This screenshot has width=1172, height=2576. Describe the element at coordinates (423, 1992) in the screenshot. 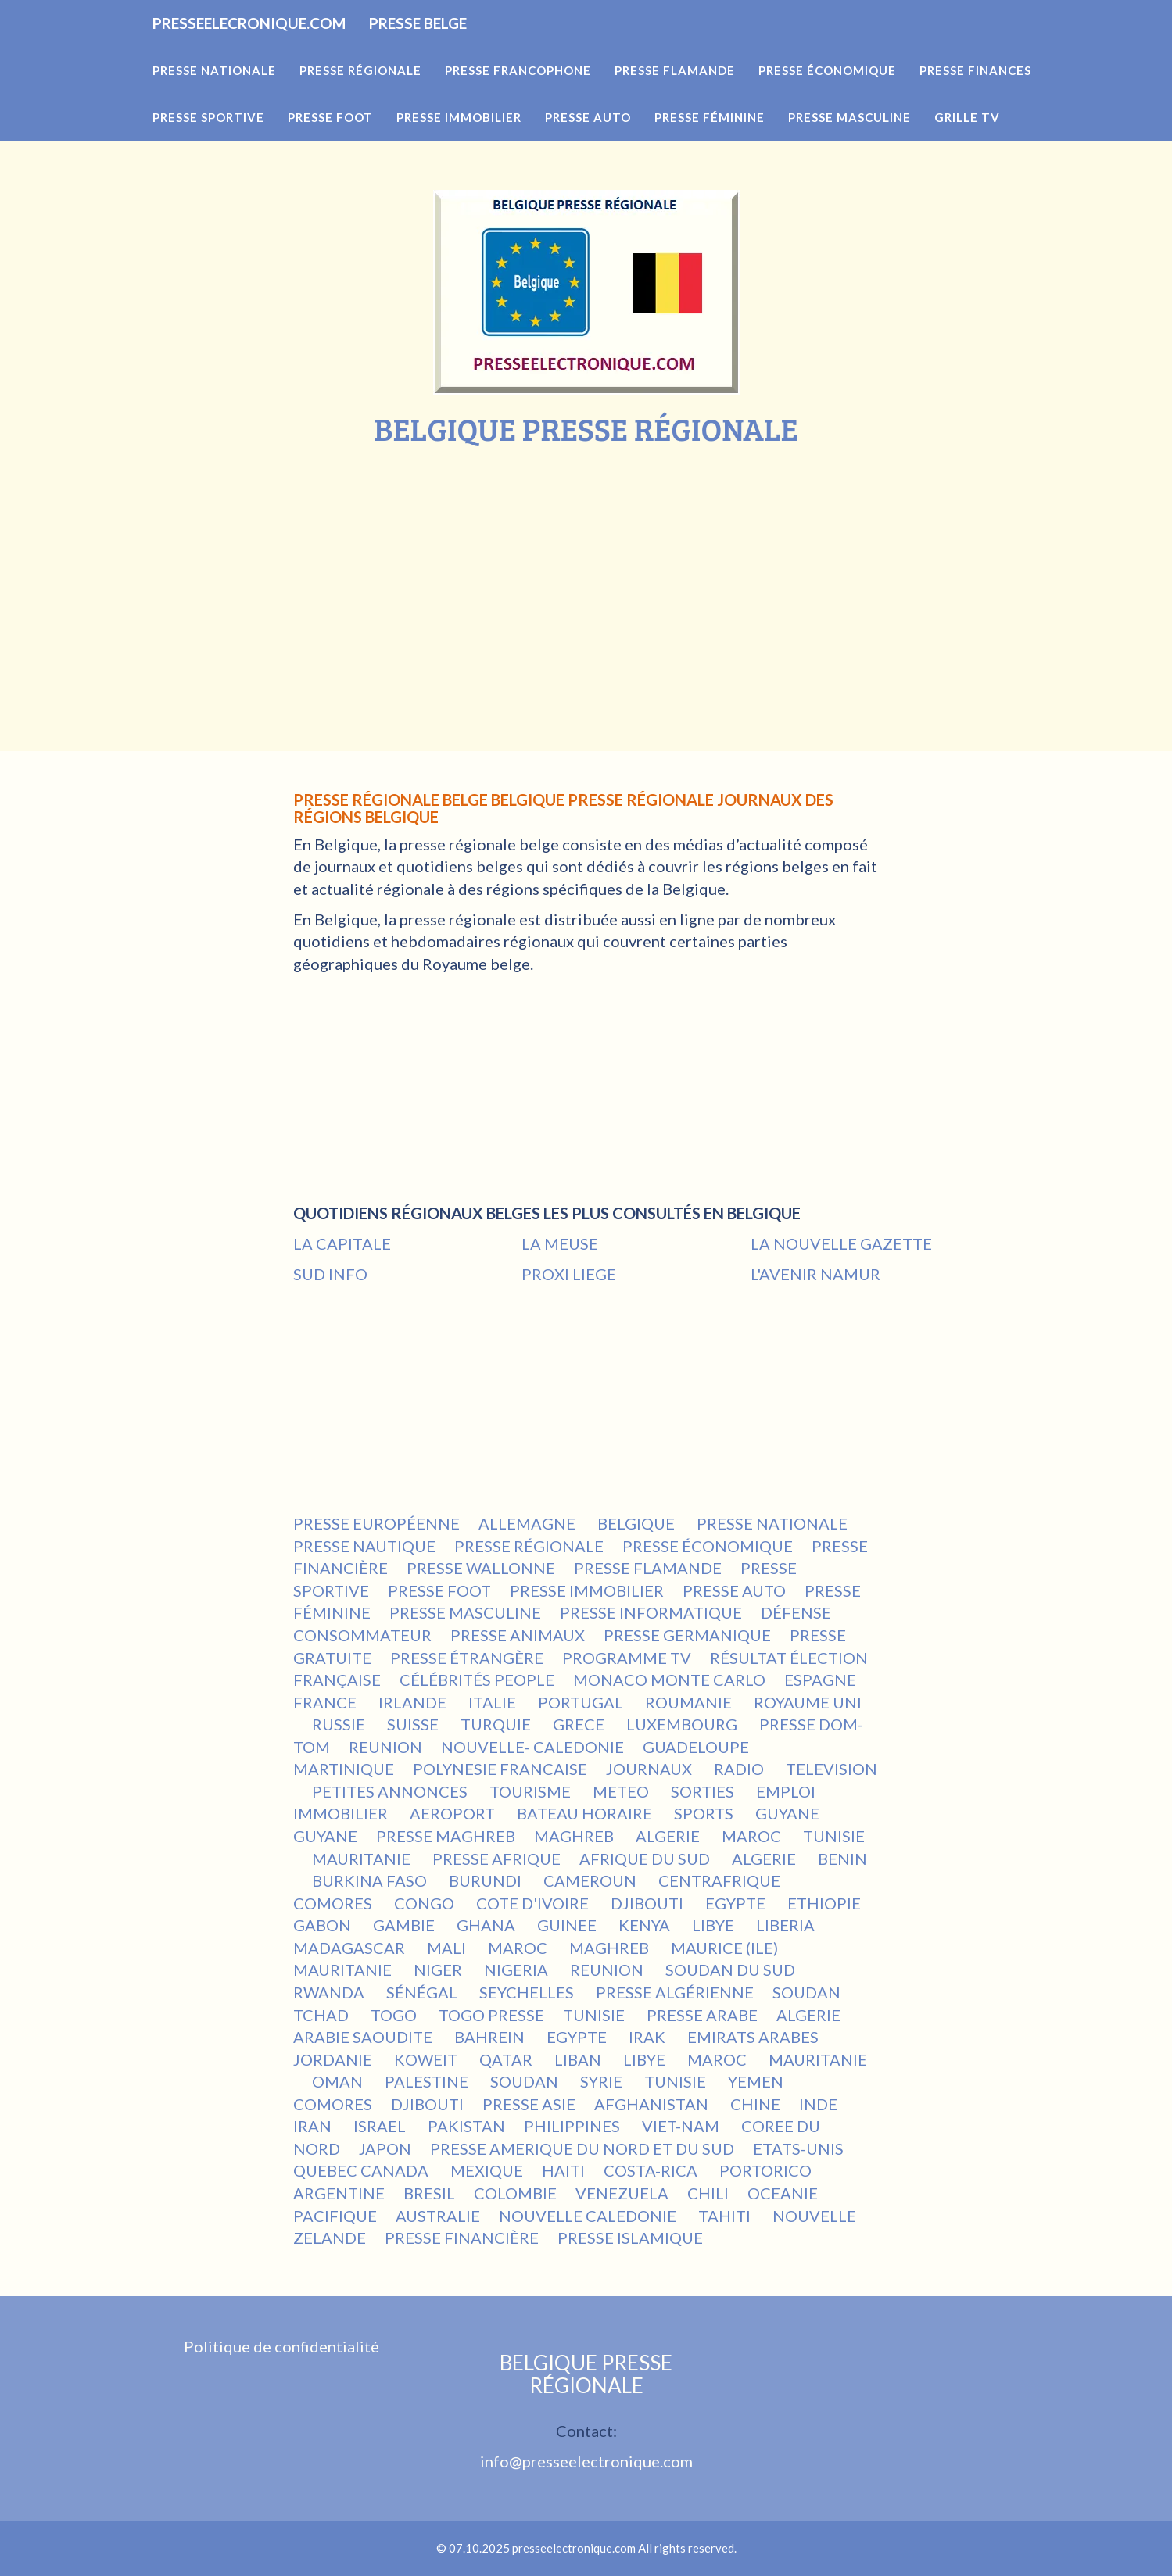

I see `SÉNÉGAL` at that location.